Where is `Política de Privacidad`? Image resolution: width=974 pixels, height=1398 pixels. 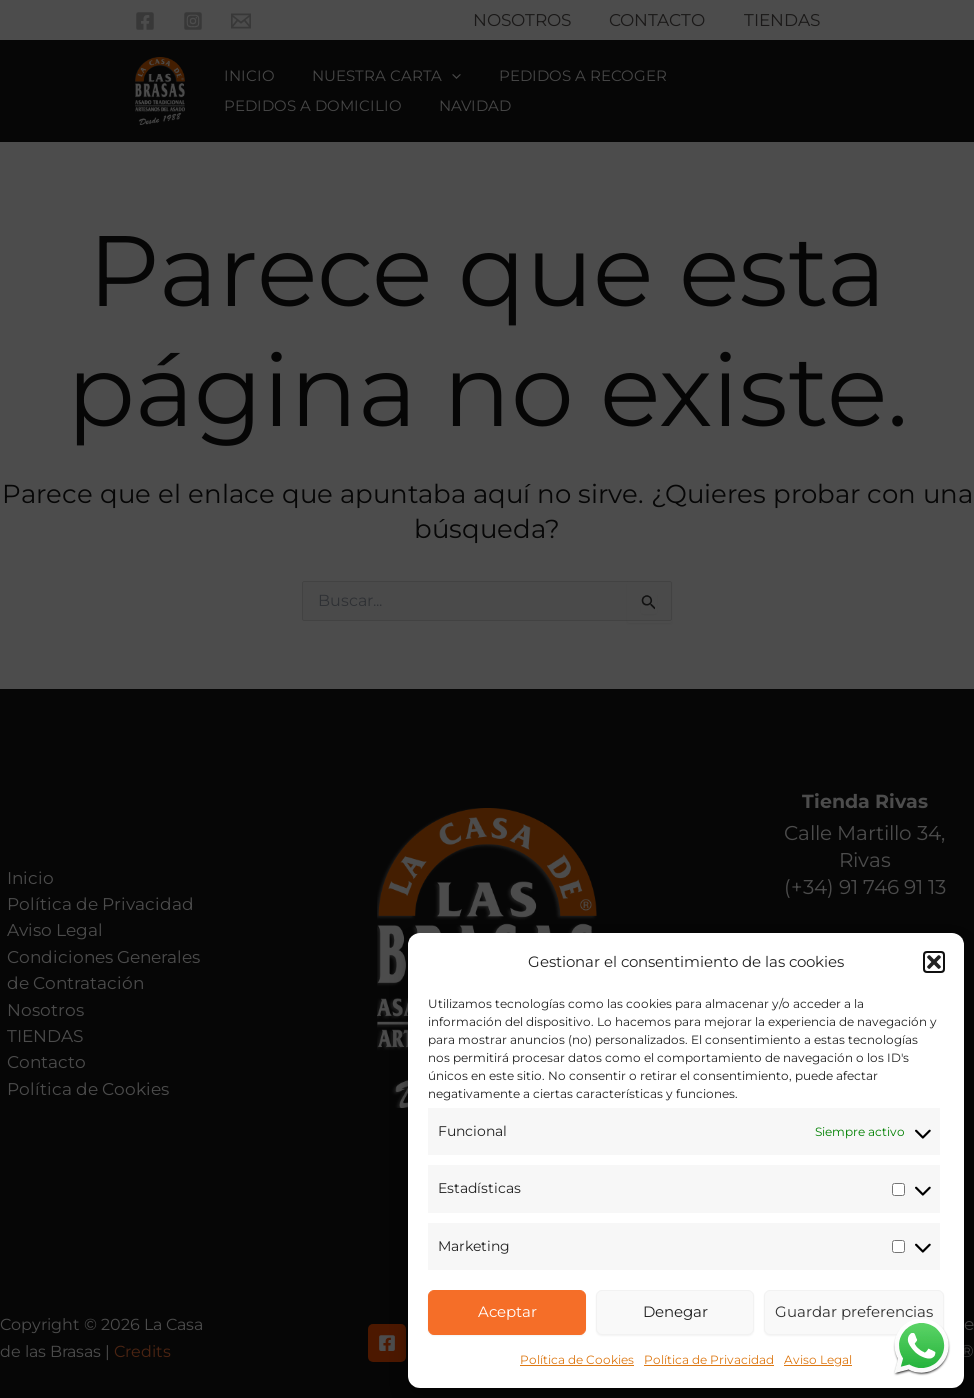
Política de Privacidad is located at coordinates (709, 1359).